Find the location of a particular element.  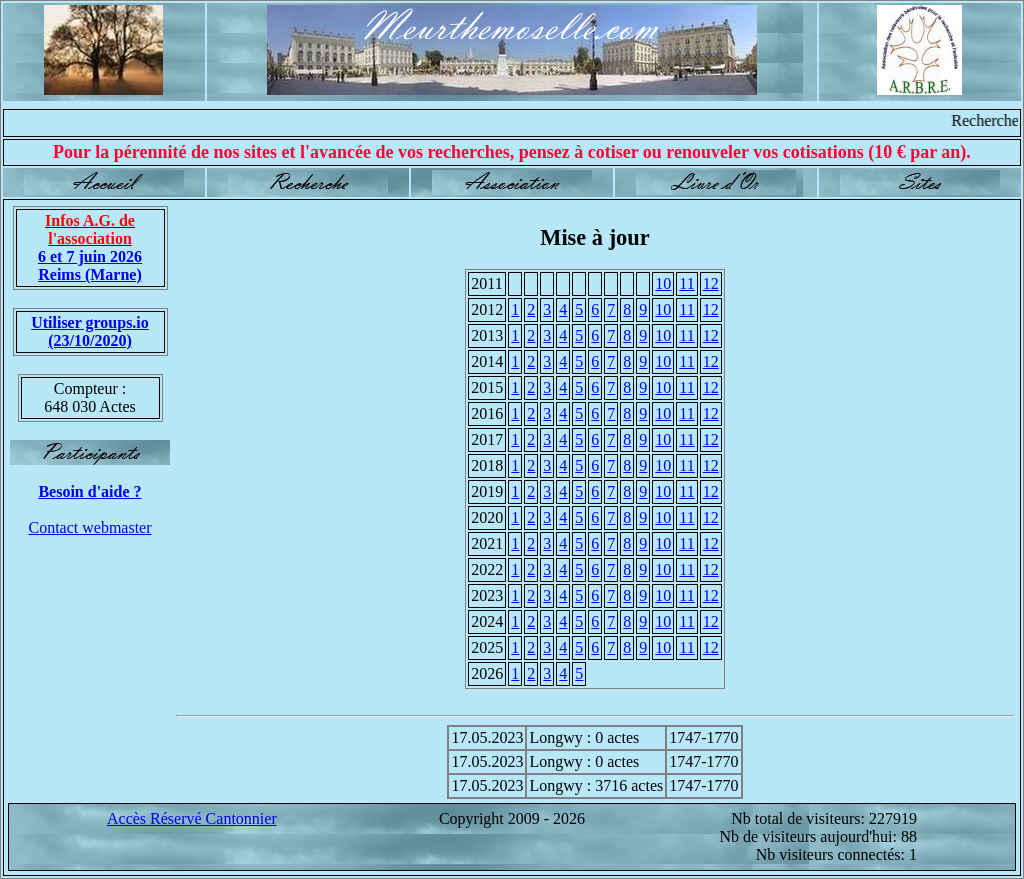

11 is located at coordinates (686, 283).